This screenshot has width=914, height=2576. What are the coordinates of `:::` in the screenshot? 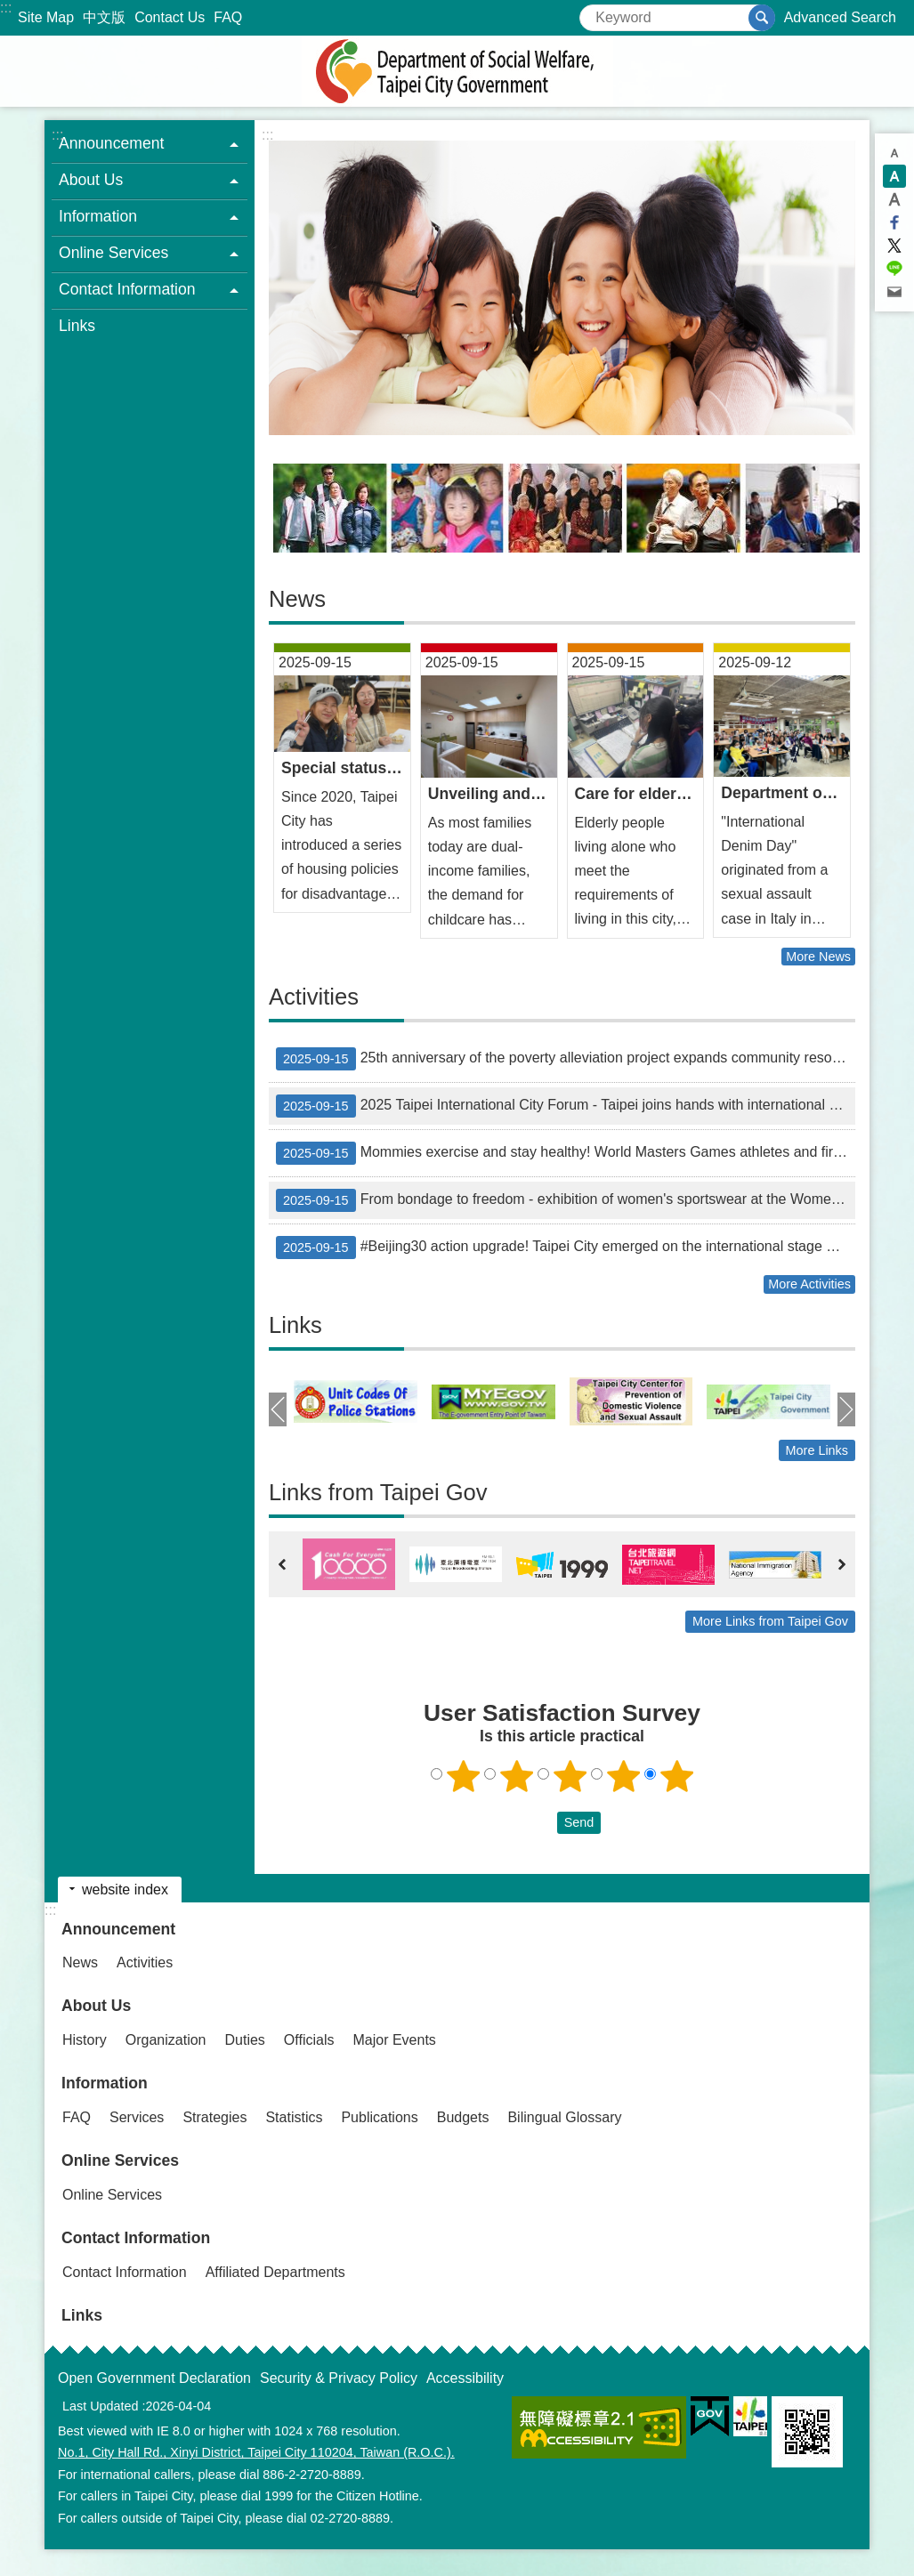 It's located at (6, 7).